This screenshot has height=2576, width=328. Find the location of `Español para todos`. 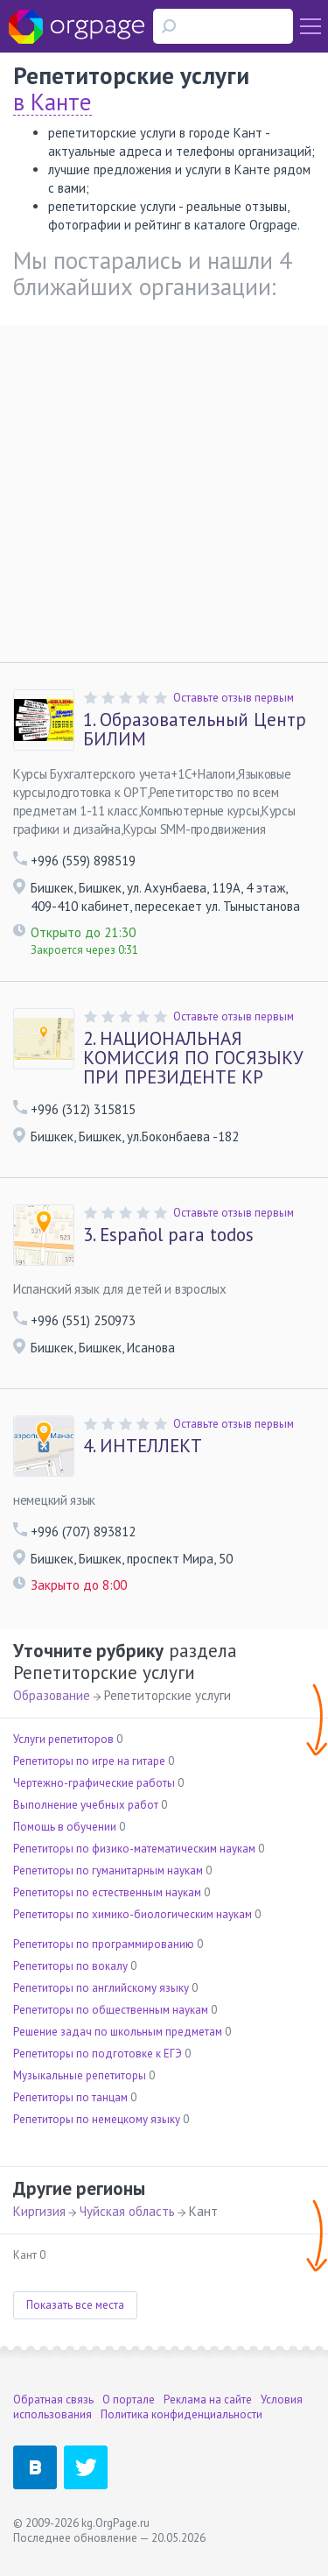

Español para todos is located at coordinates (168, 1235).